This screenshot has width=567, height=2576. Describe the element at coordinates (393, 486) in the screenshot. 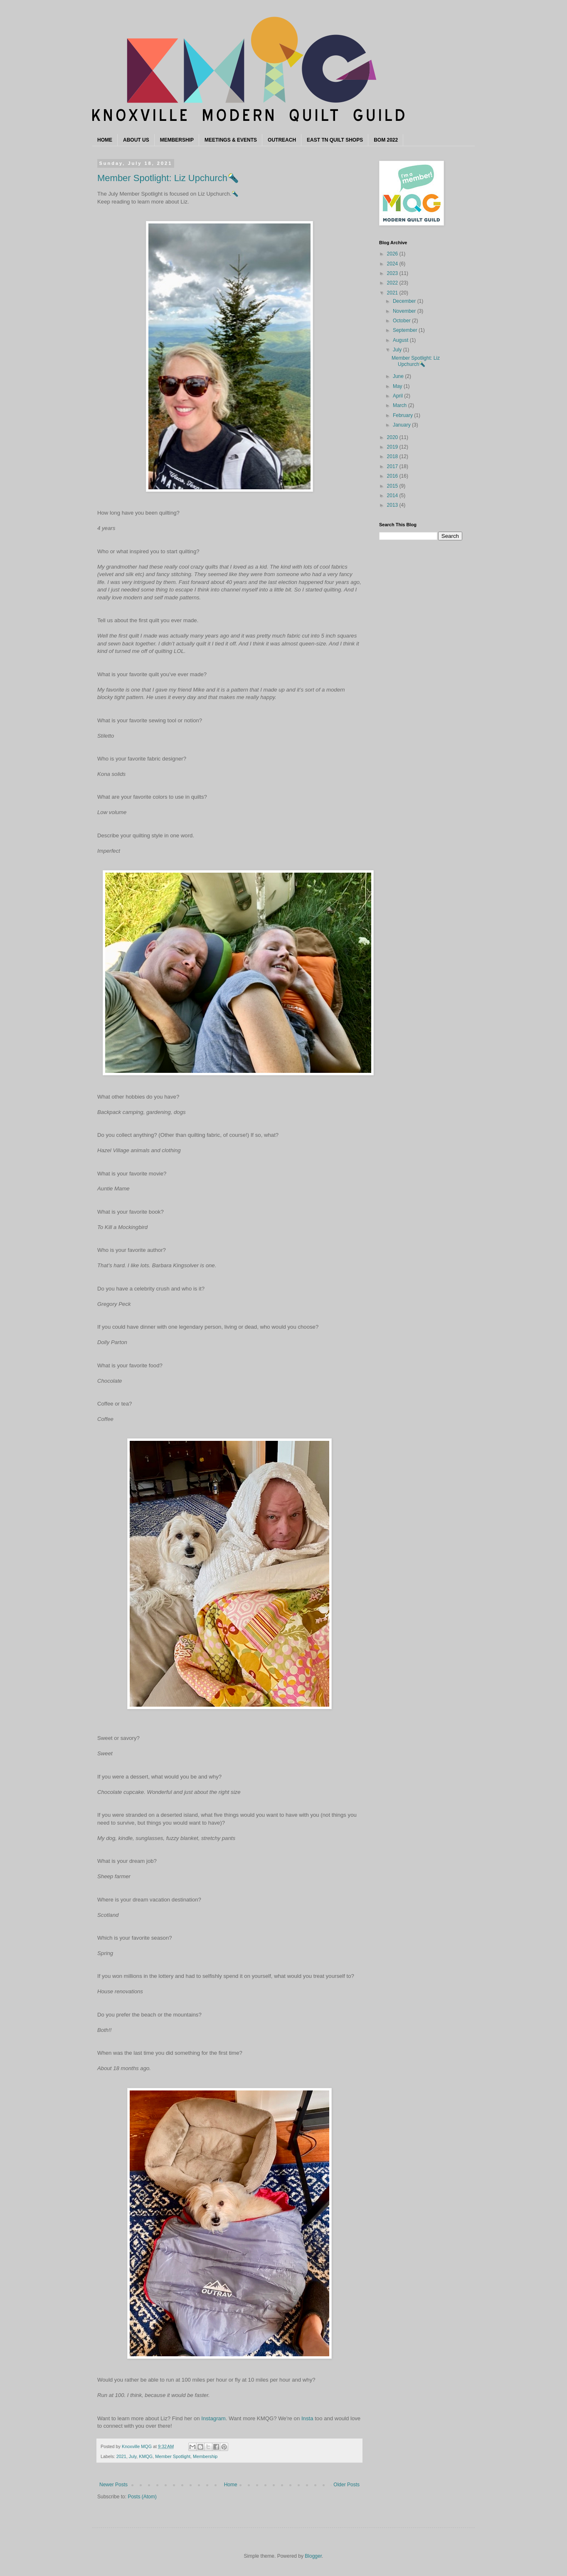

I see `2015` at that location.